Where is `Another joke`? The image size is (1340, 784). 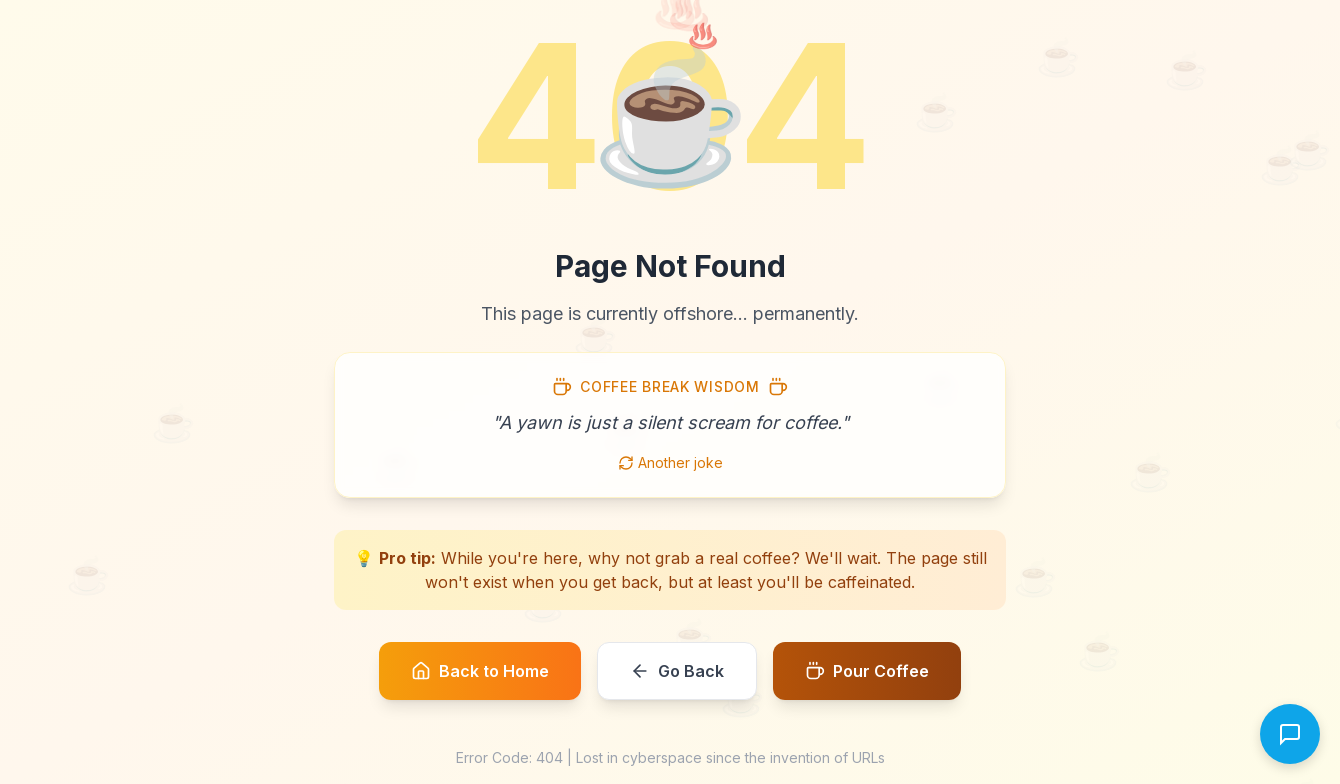
Another joke is located at coordinates (670, 462).